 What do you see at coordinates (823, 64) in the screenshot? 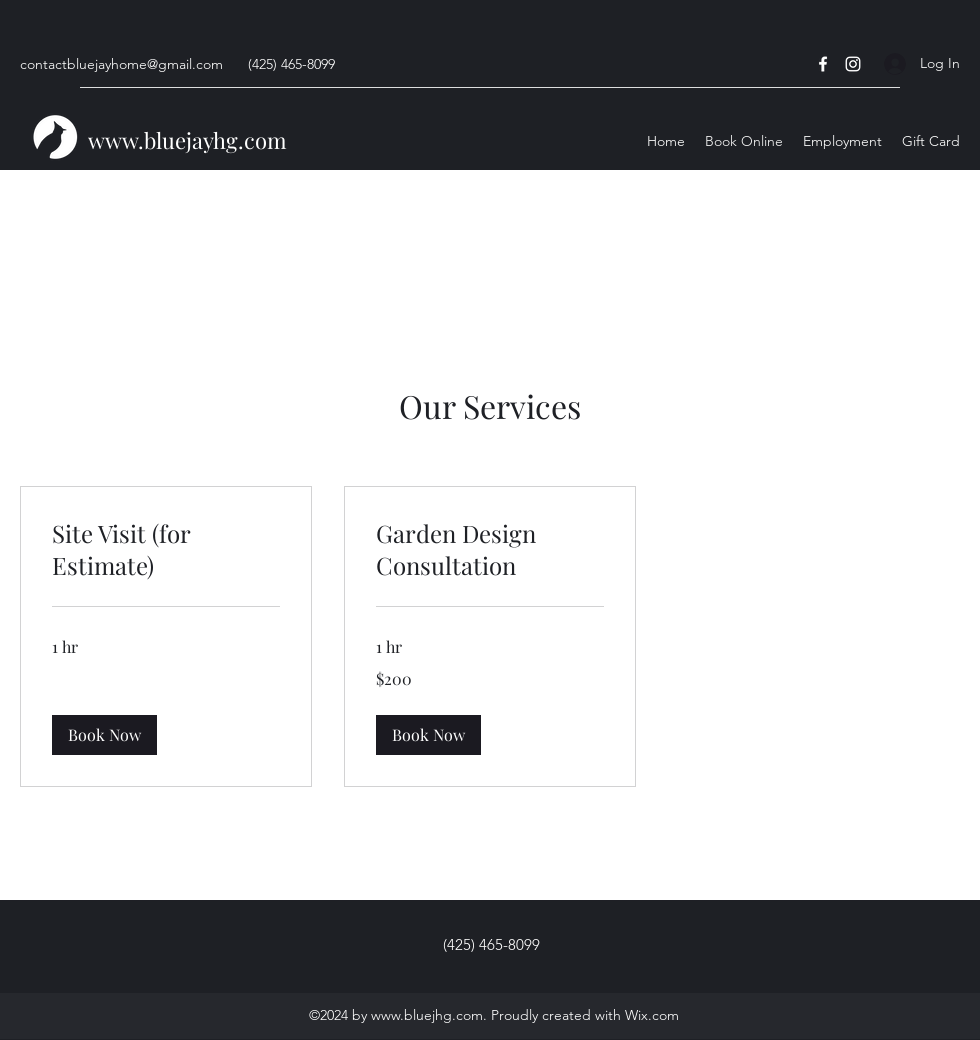
I see `[Facebook]` at bounding box center [823, 64].